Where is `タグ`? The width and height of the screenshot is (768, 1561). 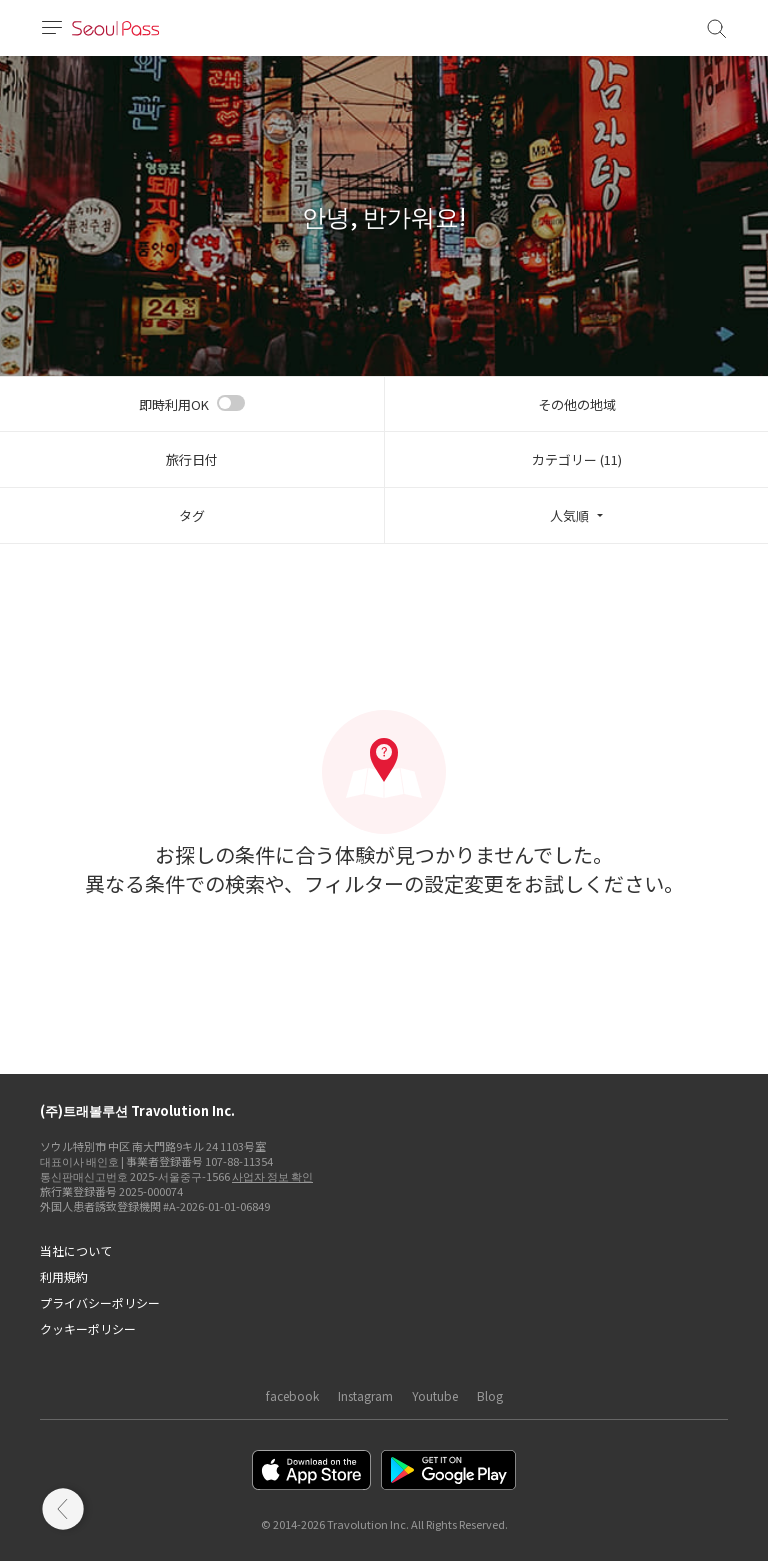 タグ is located at coordinates (192, 515).